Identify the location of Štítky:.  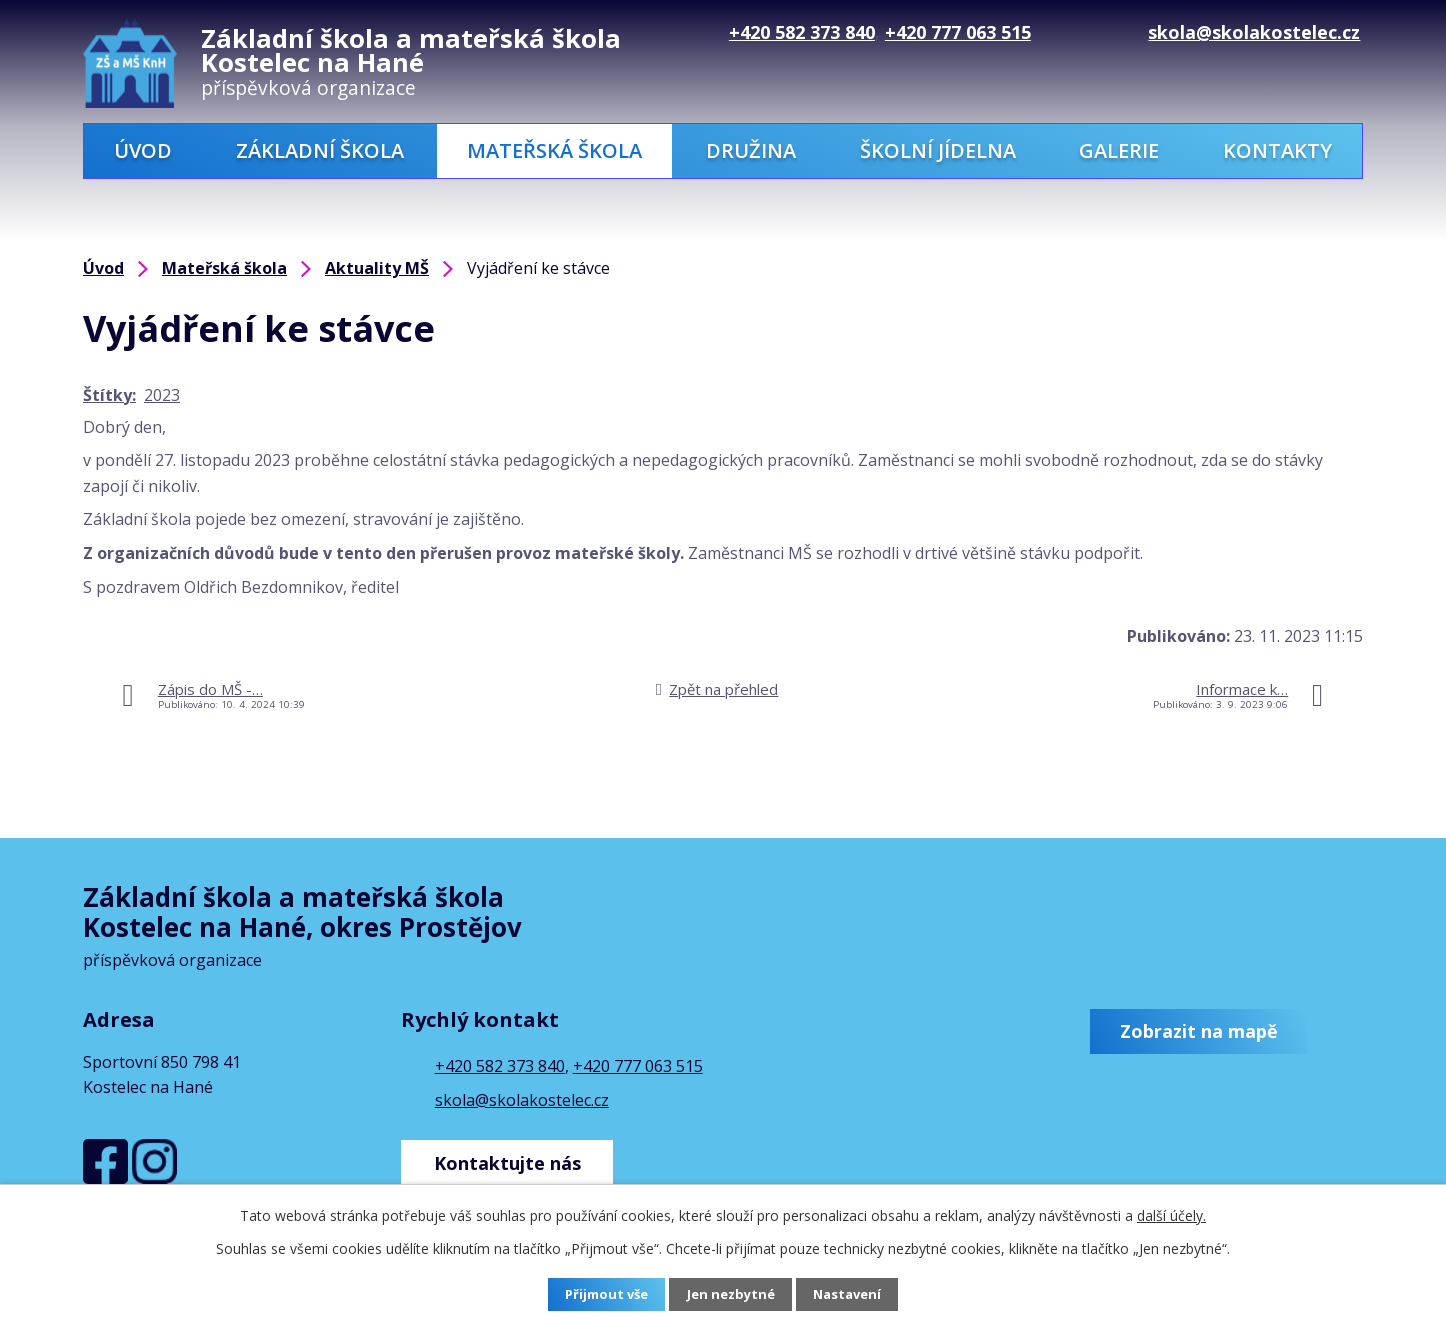
(109, 395).